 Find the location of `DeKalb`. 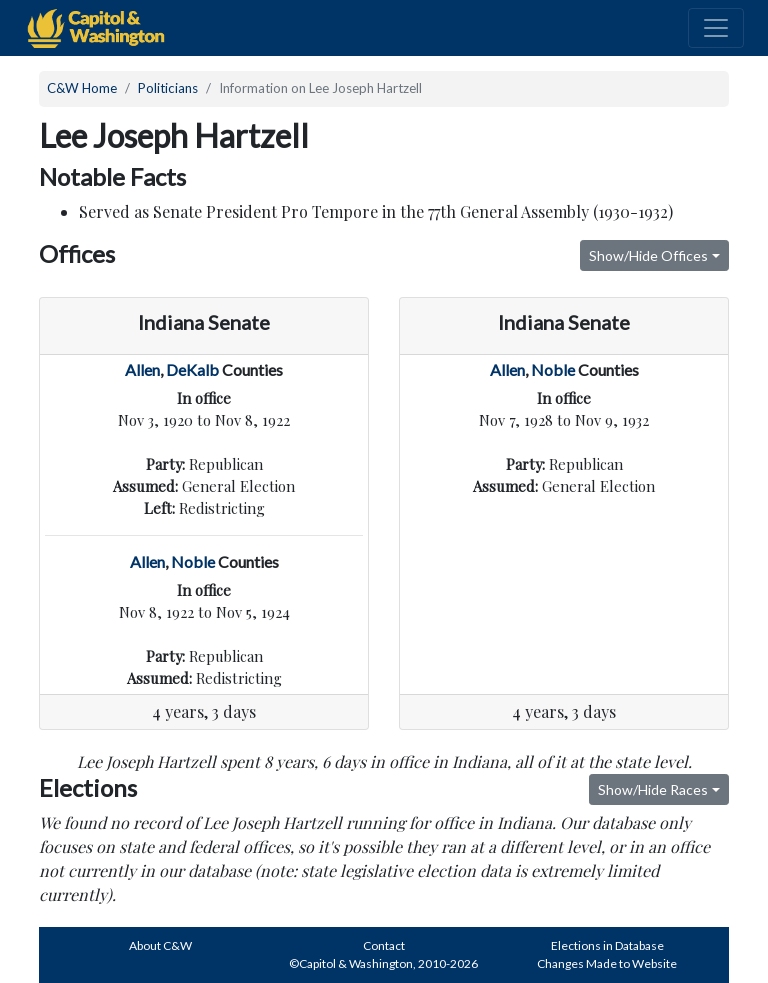

DeKalb is located at coordinates (192, 369).